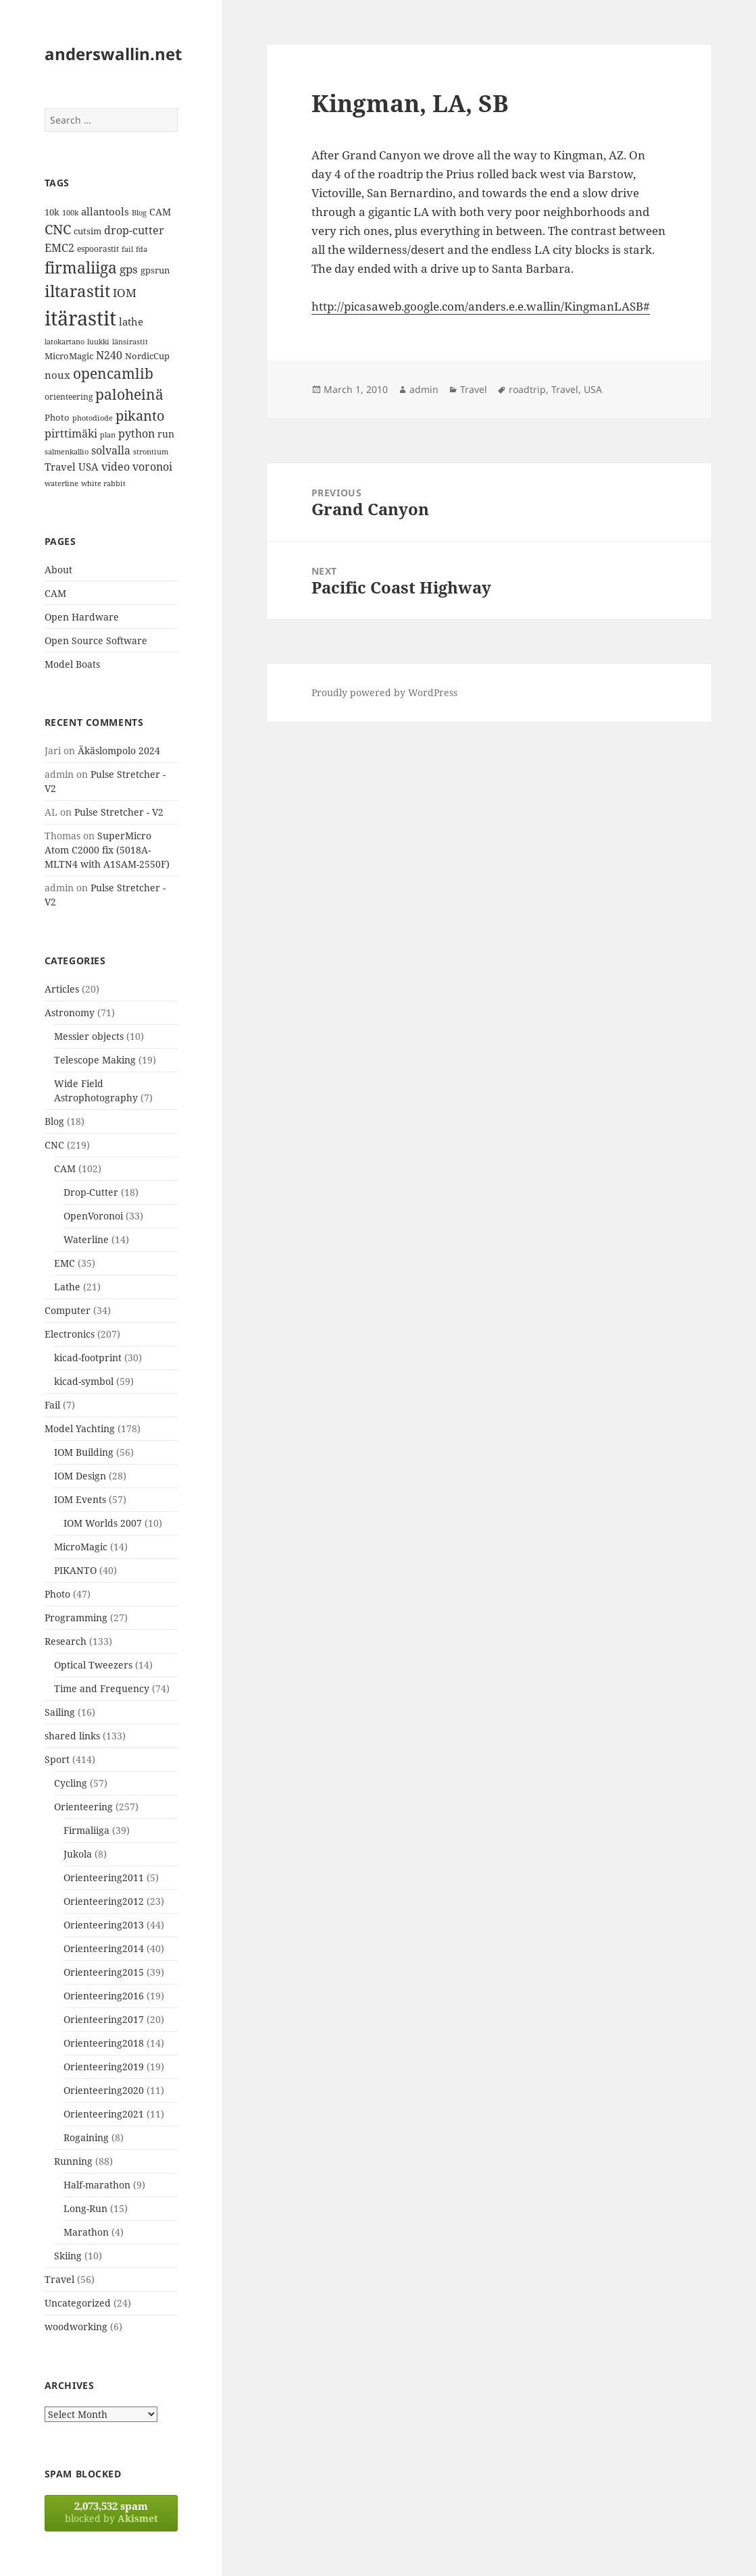 This screenshot has height=2576, width=756. Describe the element at coordinates (71, 433) in the screenshot. I see `pirttimäki [pirttimäki (21 items)]` at that location.